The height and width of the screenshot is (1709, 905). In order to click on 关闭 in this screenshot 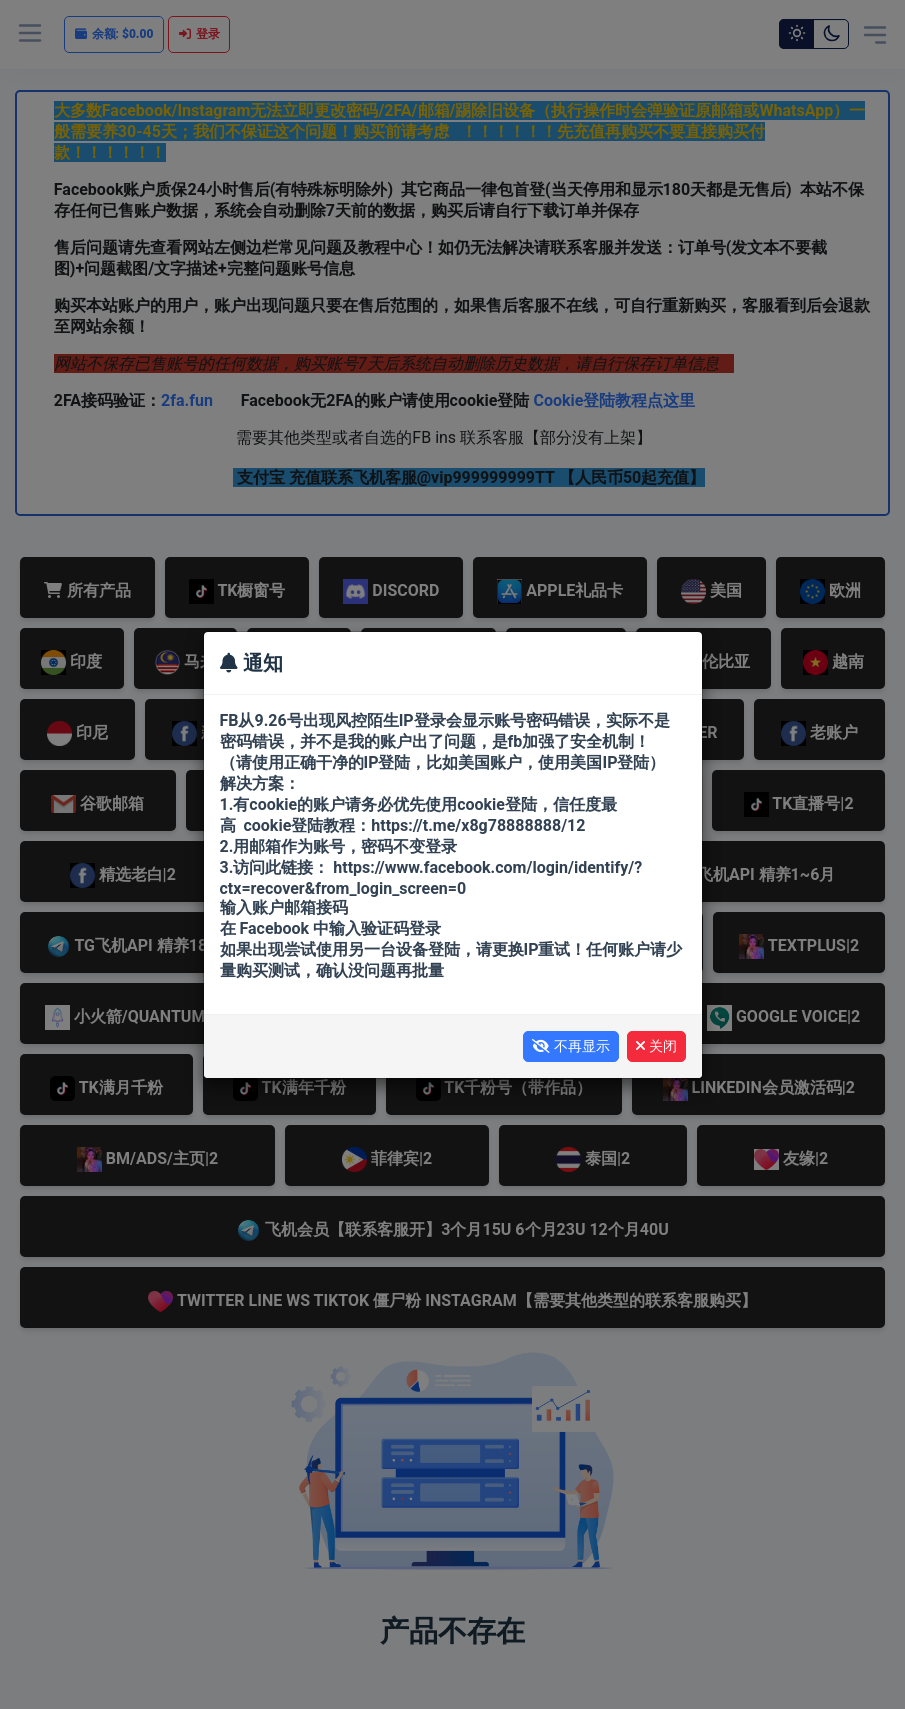, I will do `click(656, 1046)`.